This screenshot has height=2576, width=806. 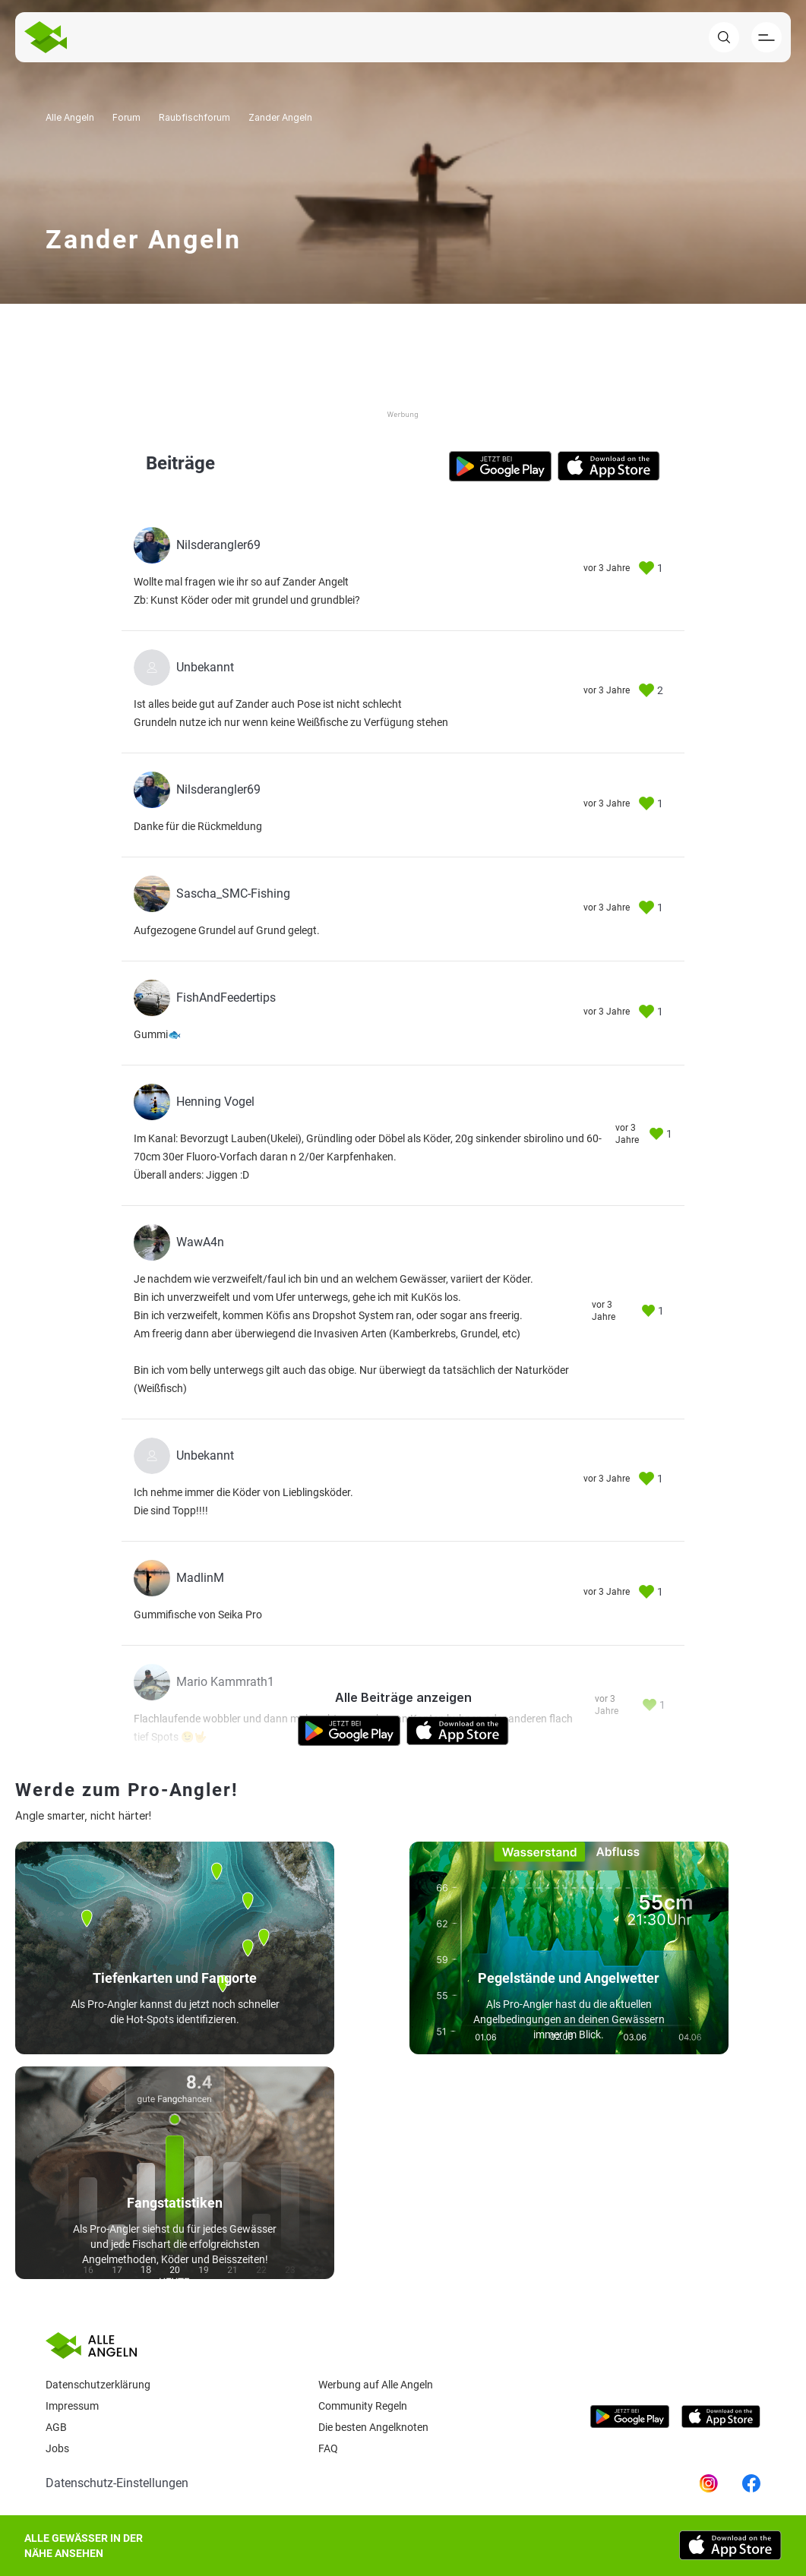 What do you see at coordinates (375, 2385) in the screenshot?
I see `Werbung auf Alle Angeln` at bounding box center [375, 2385].